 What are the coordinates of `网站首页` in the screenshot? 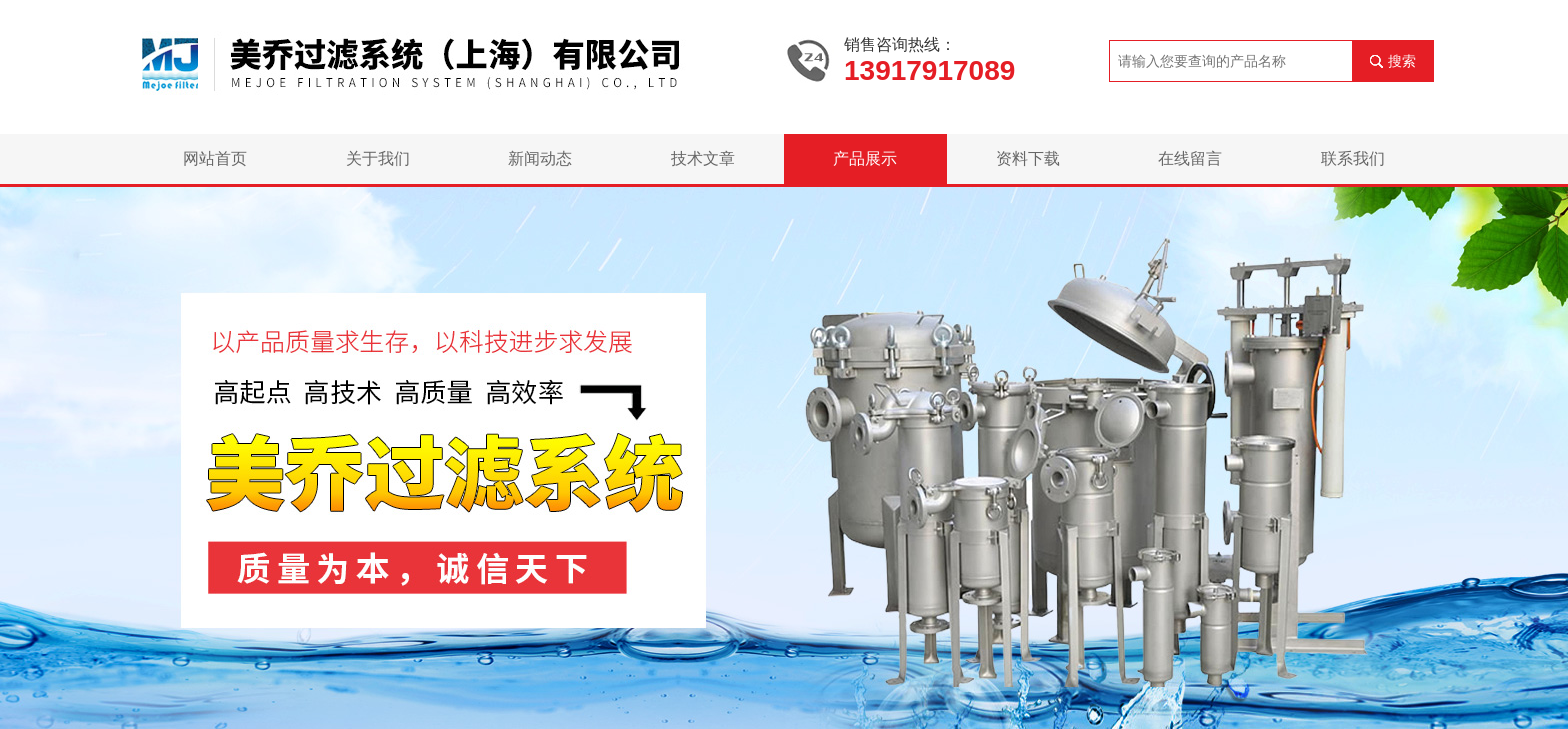 It's located at (215, 158).